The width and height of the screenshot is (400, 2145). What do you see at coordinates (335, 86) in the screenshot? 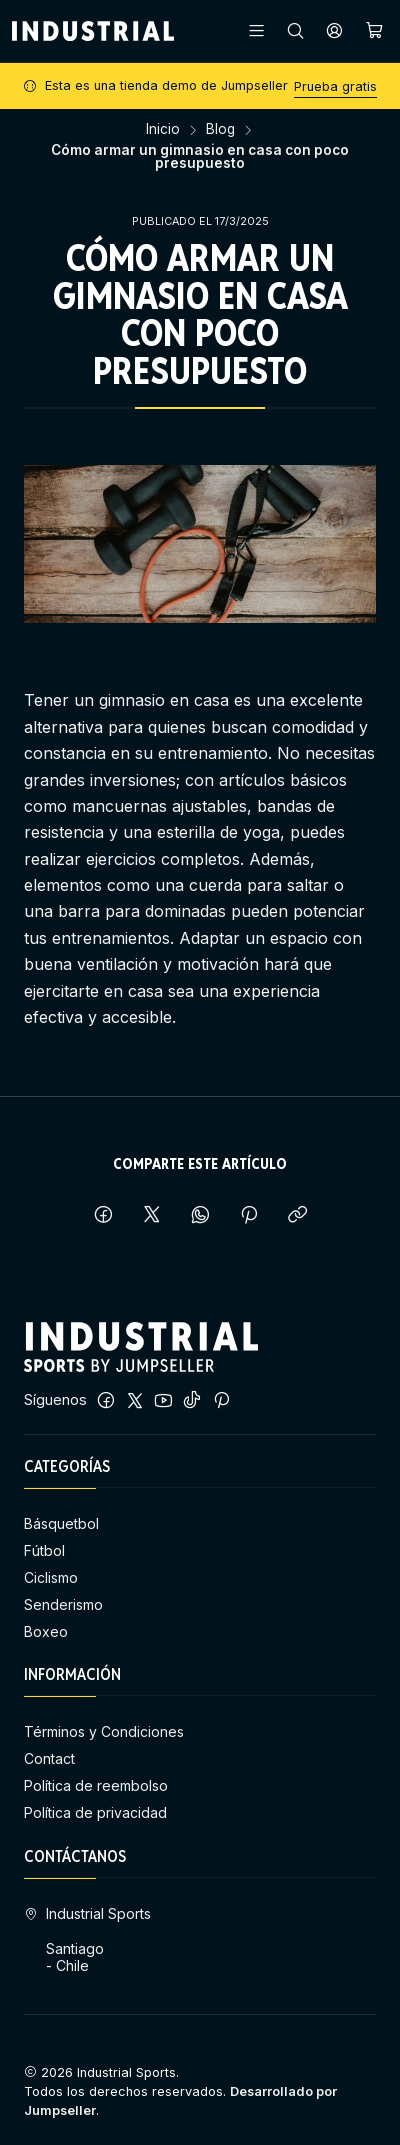
I see `Prueba gratis` at bounding box center [335, 86].